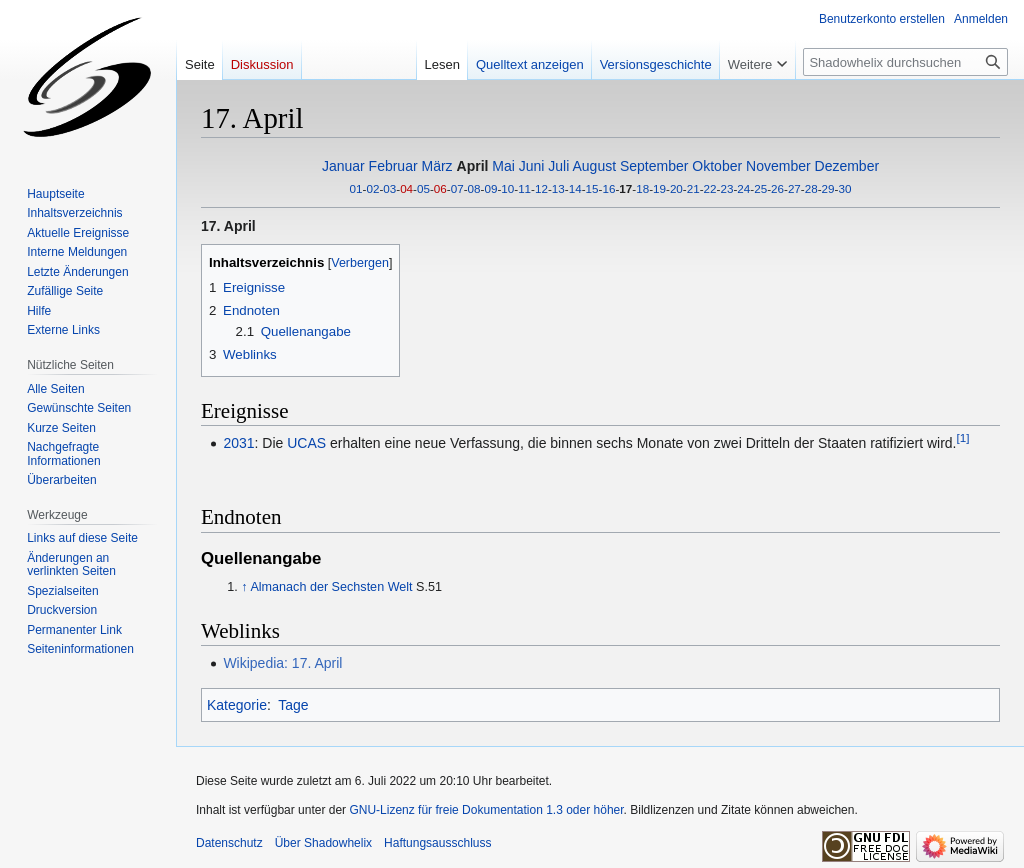  Describe the element at coordinates (457, 188) in the screenshot. I see `07` at that location.